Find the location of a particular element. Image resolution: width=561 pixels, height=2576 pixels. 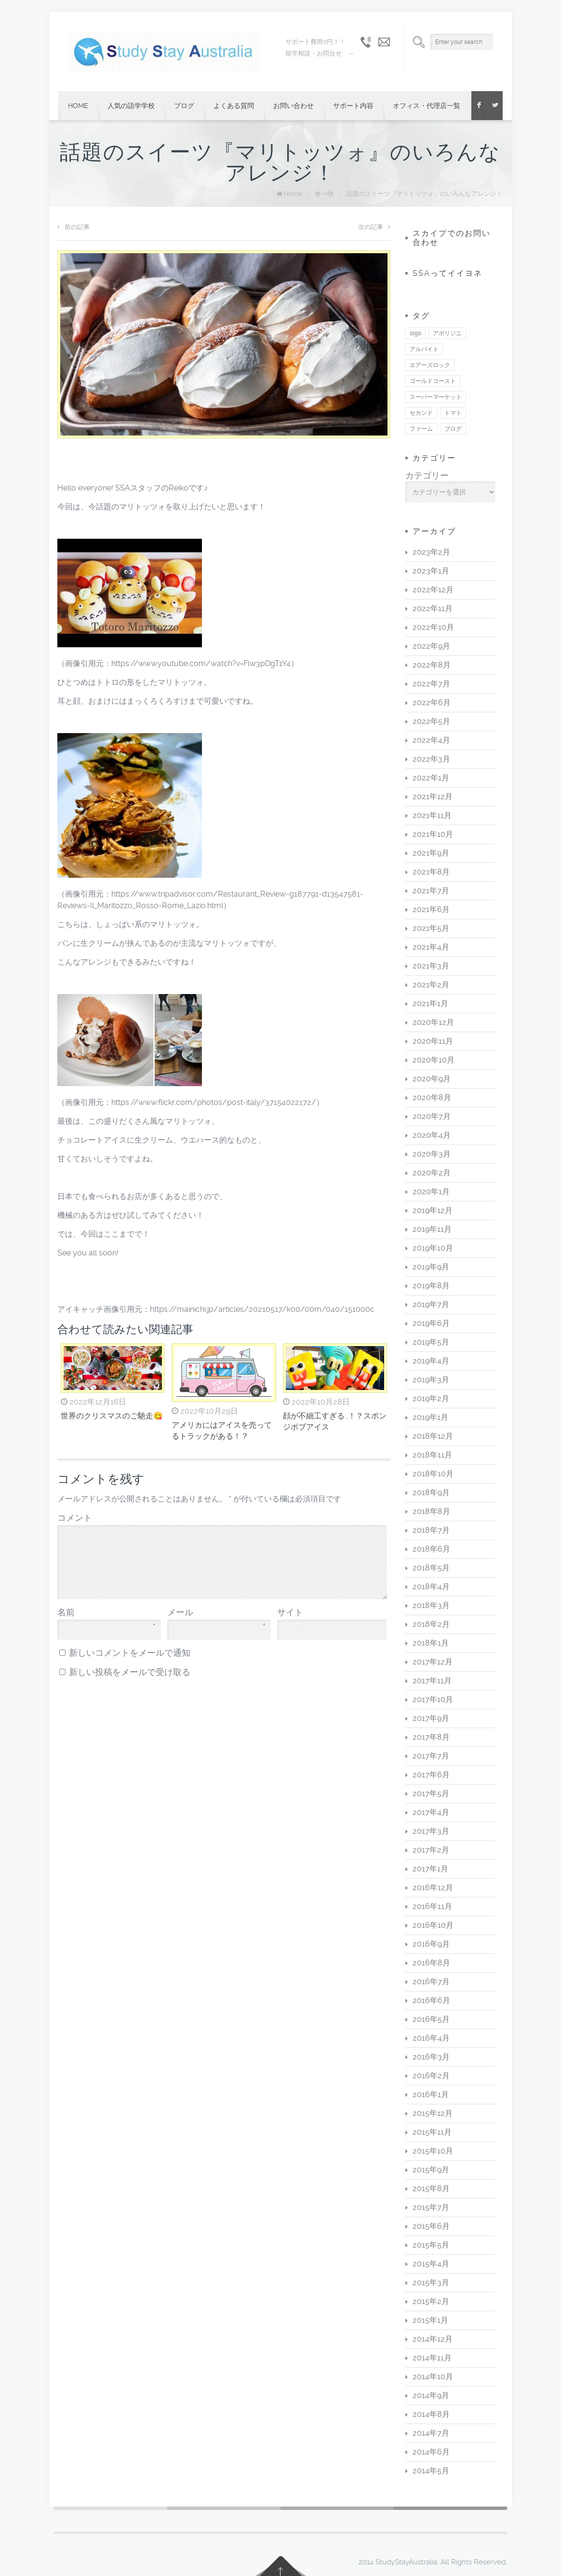

2022年9月 is located at coordinates (431, 646).